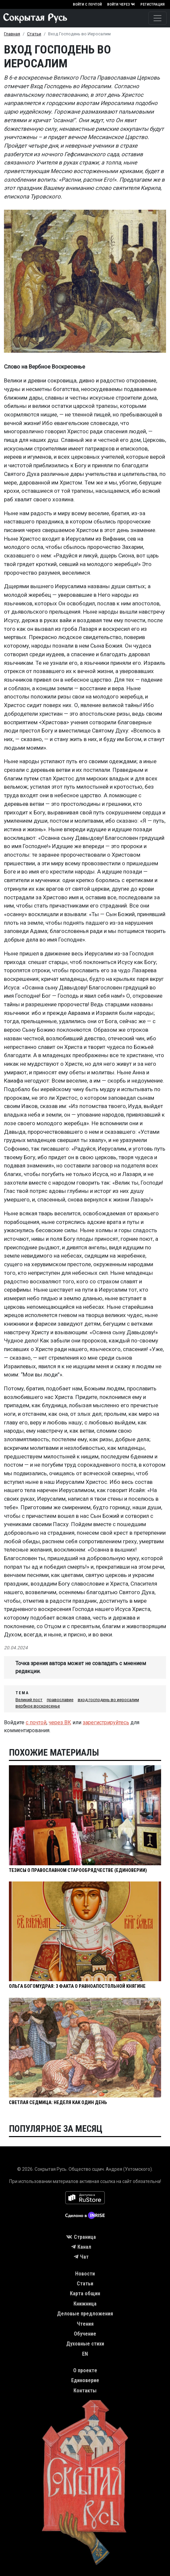 This screenshot has width=170, height=2576. I want to click on Книжница, so click(85, 2304).